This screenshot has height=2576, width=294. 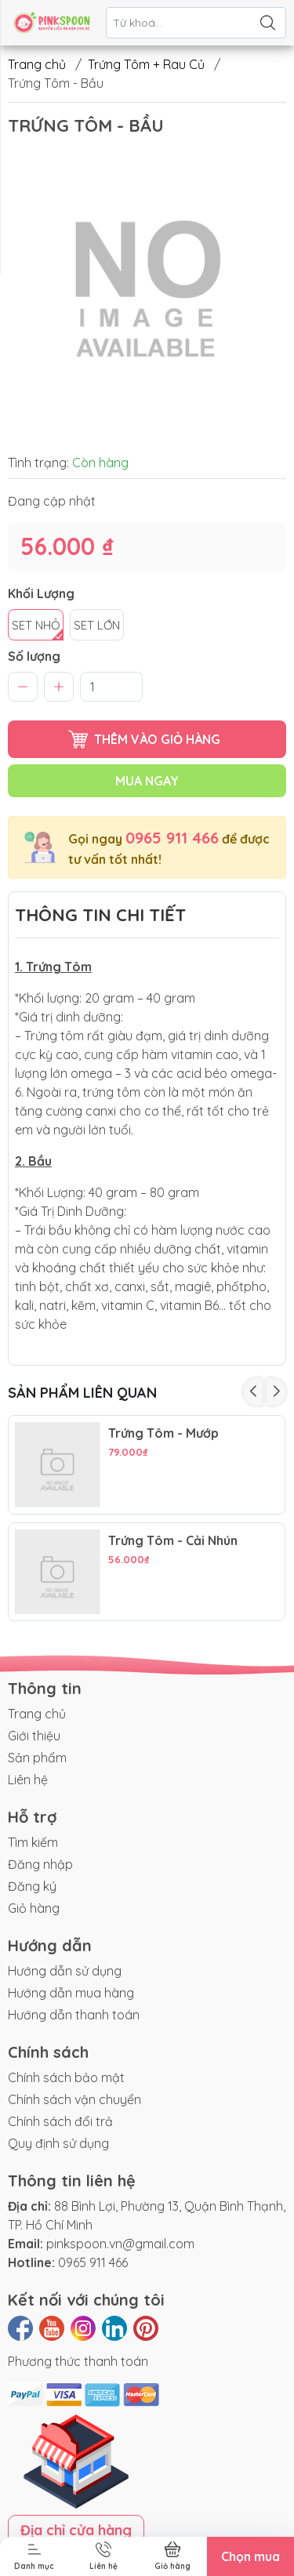 What do you see at coordinates (34, 1735) in the screenshot?
I see `Giới thiệu` at bounding box center [34, 1735].